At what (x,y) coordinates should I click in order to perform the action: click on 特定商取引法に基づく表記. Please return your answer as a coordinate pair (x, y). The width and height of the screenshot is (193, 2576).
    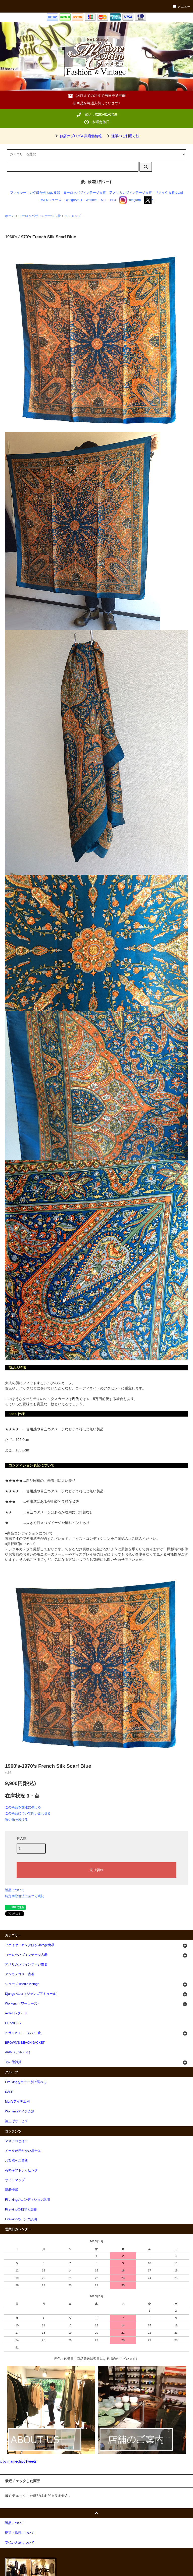
    Looking at the image, I should click on (24, 1896).